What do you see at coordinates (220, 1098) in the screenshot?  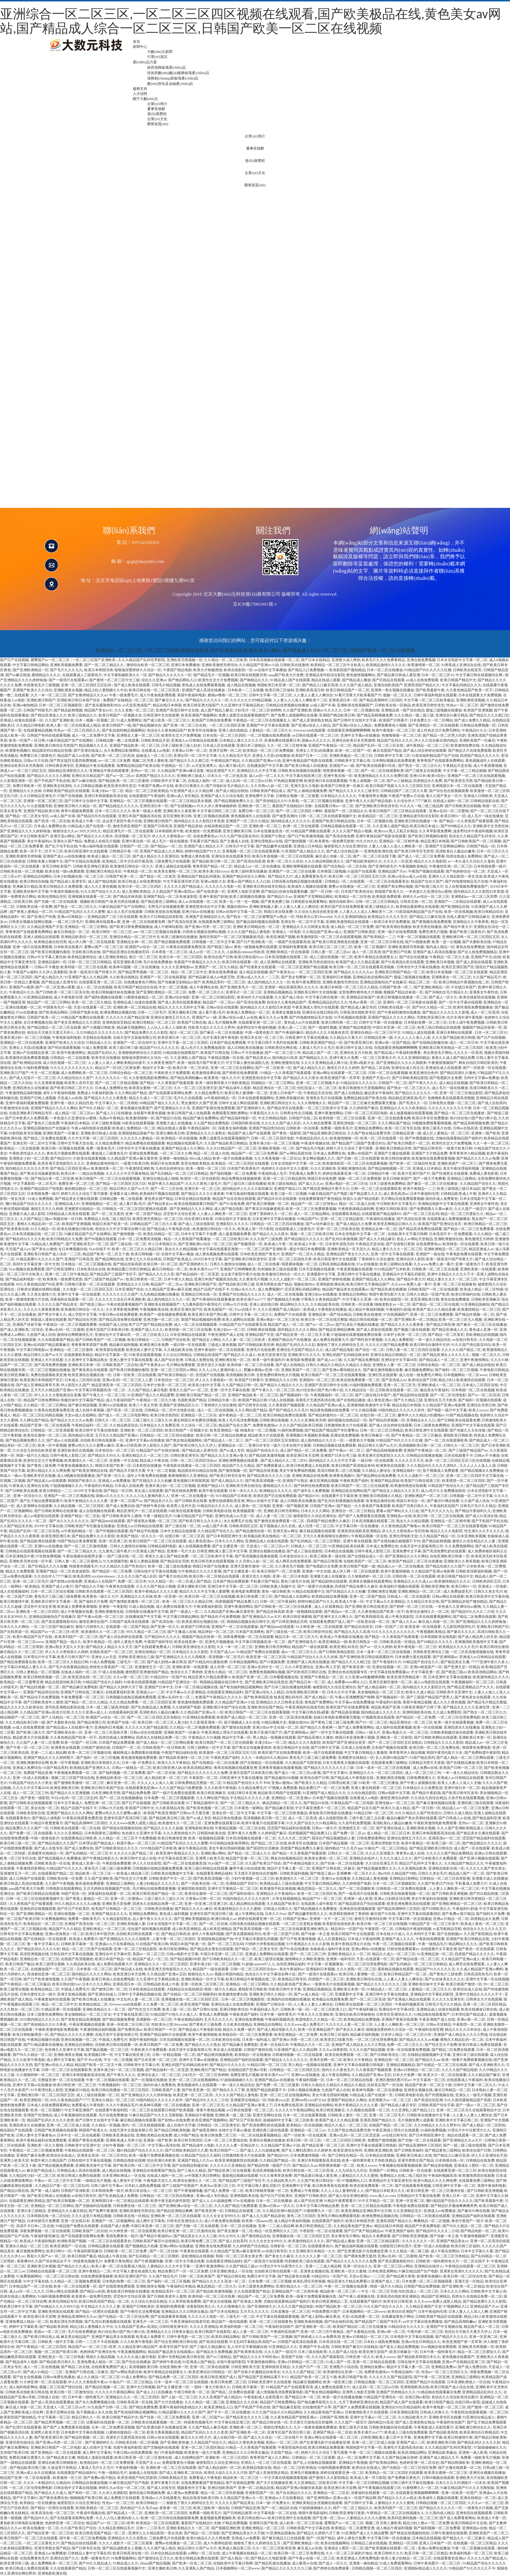 I see `av午夜福利精品一区` at bounding box center [220, 1098].